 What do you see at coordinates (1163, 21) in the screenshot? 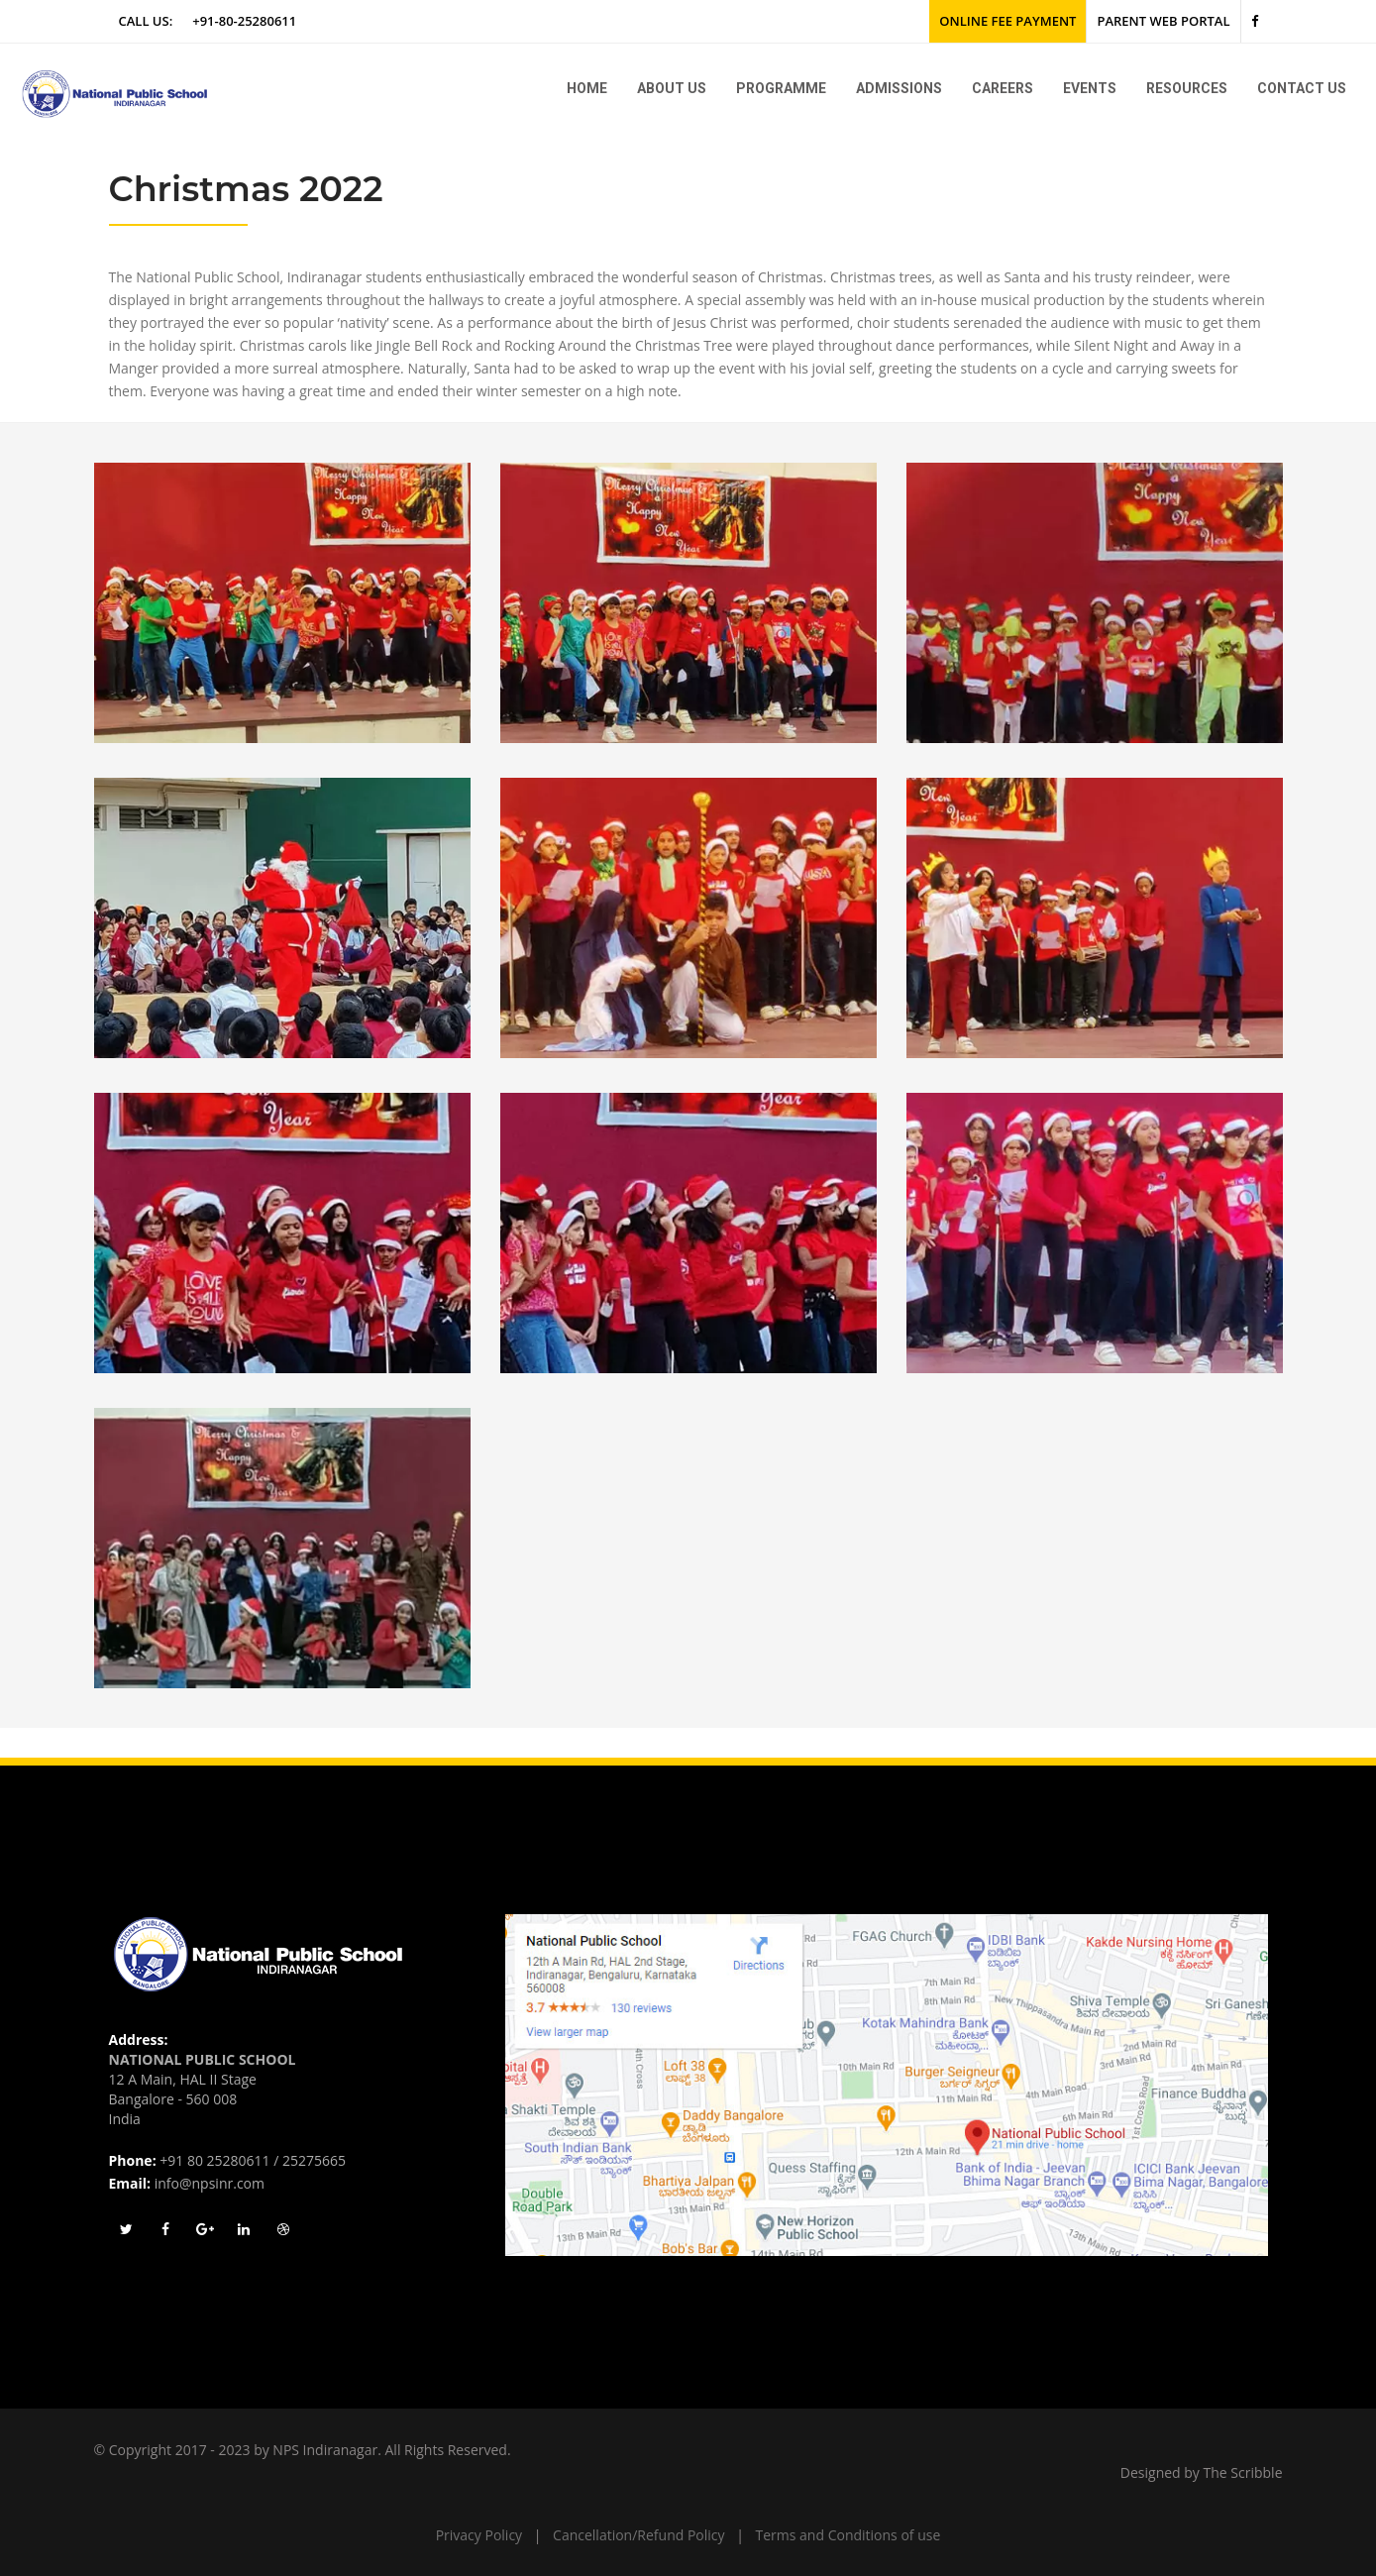
I see `Parent Web Portal` at bounding box center [1163, 21].